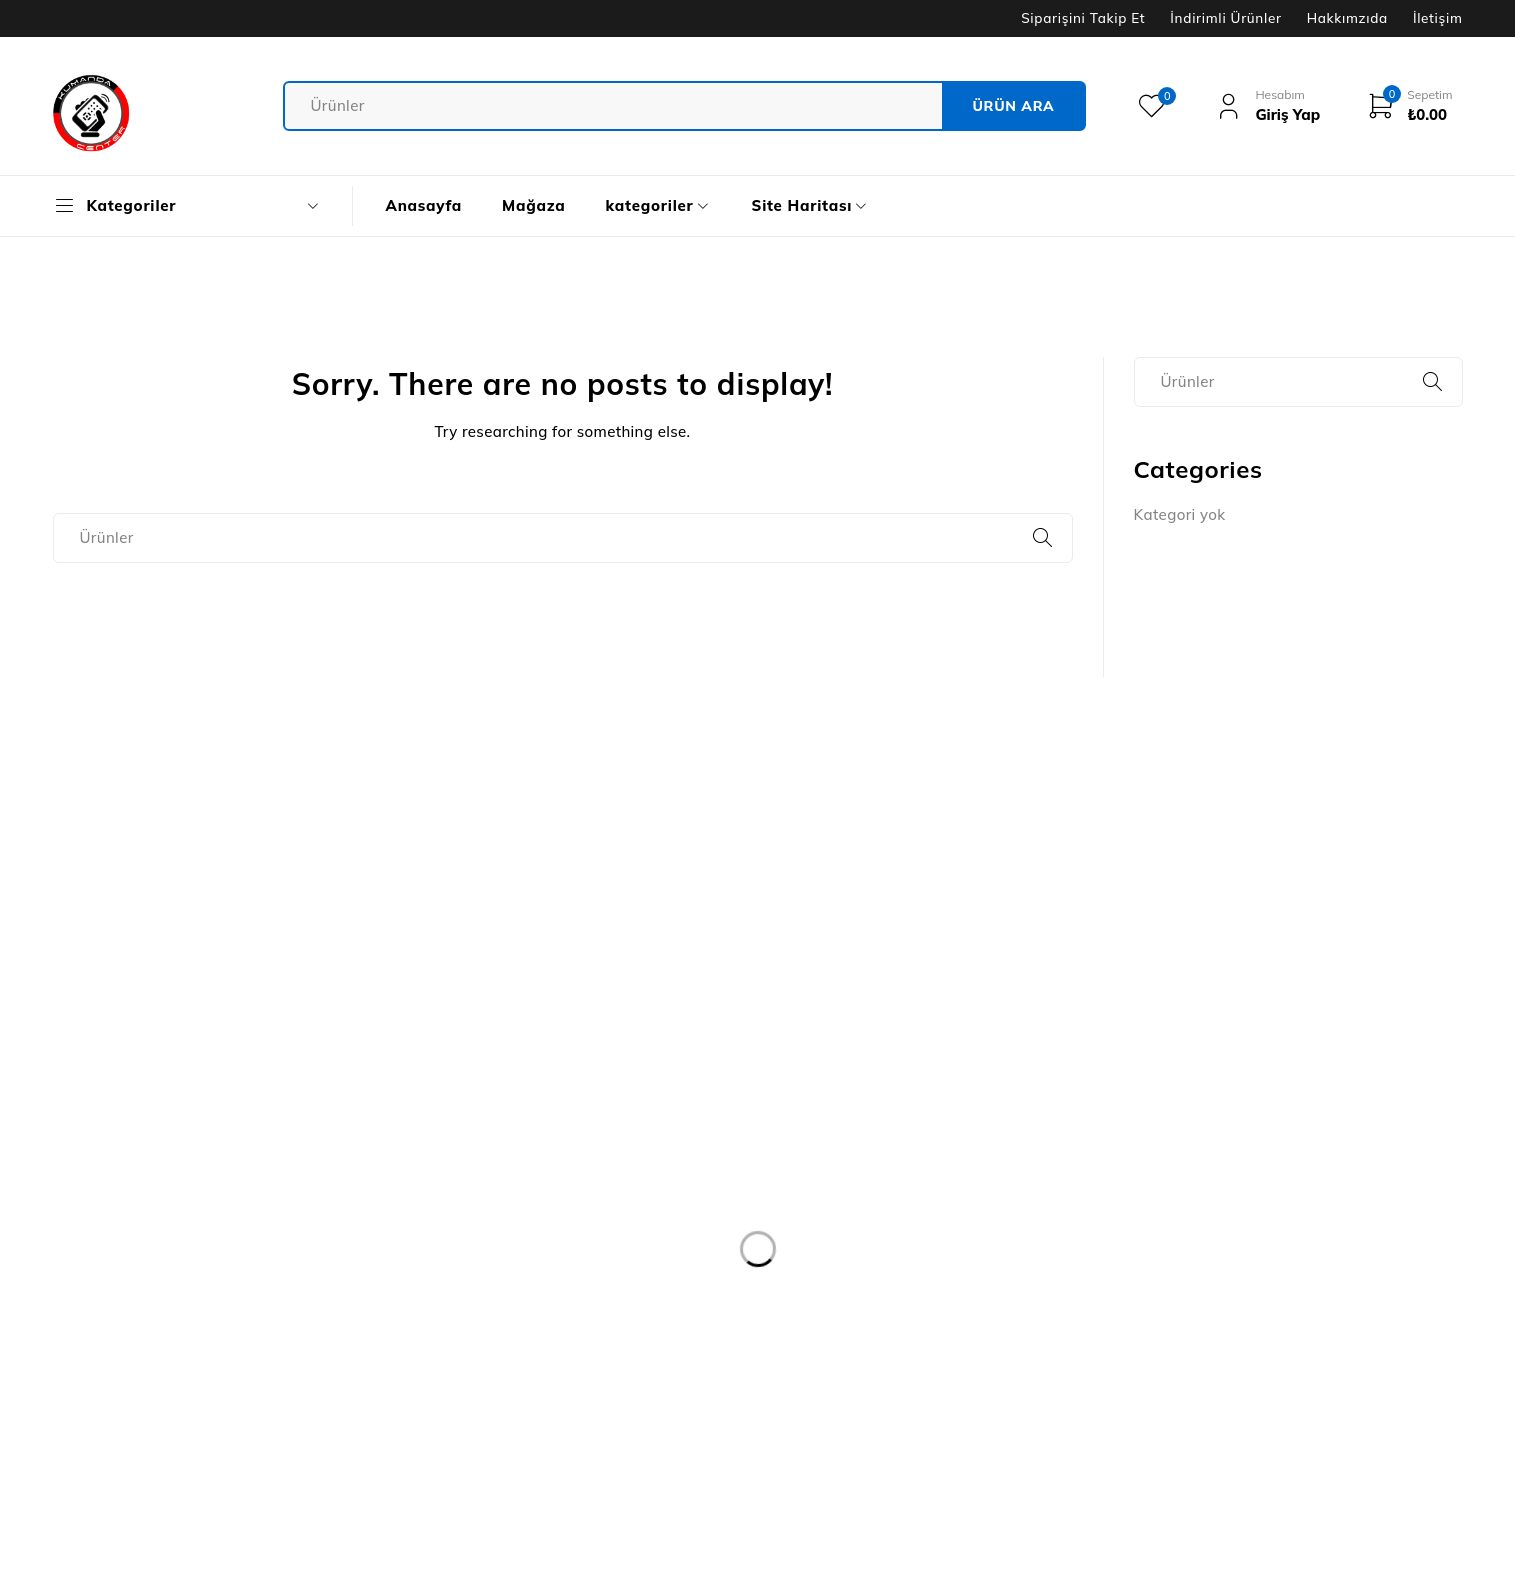 Image resolution: width=1515 pixels, height=1591 pixels. Describe the element at coordinates (1230, 1424) in the screenshot. I see `uydu cihazı ve ekipmanları` at that location.